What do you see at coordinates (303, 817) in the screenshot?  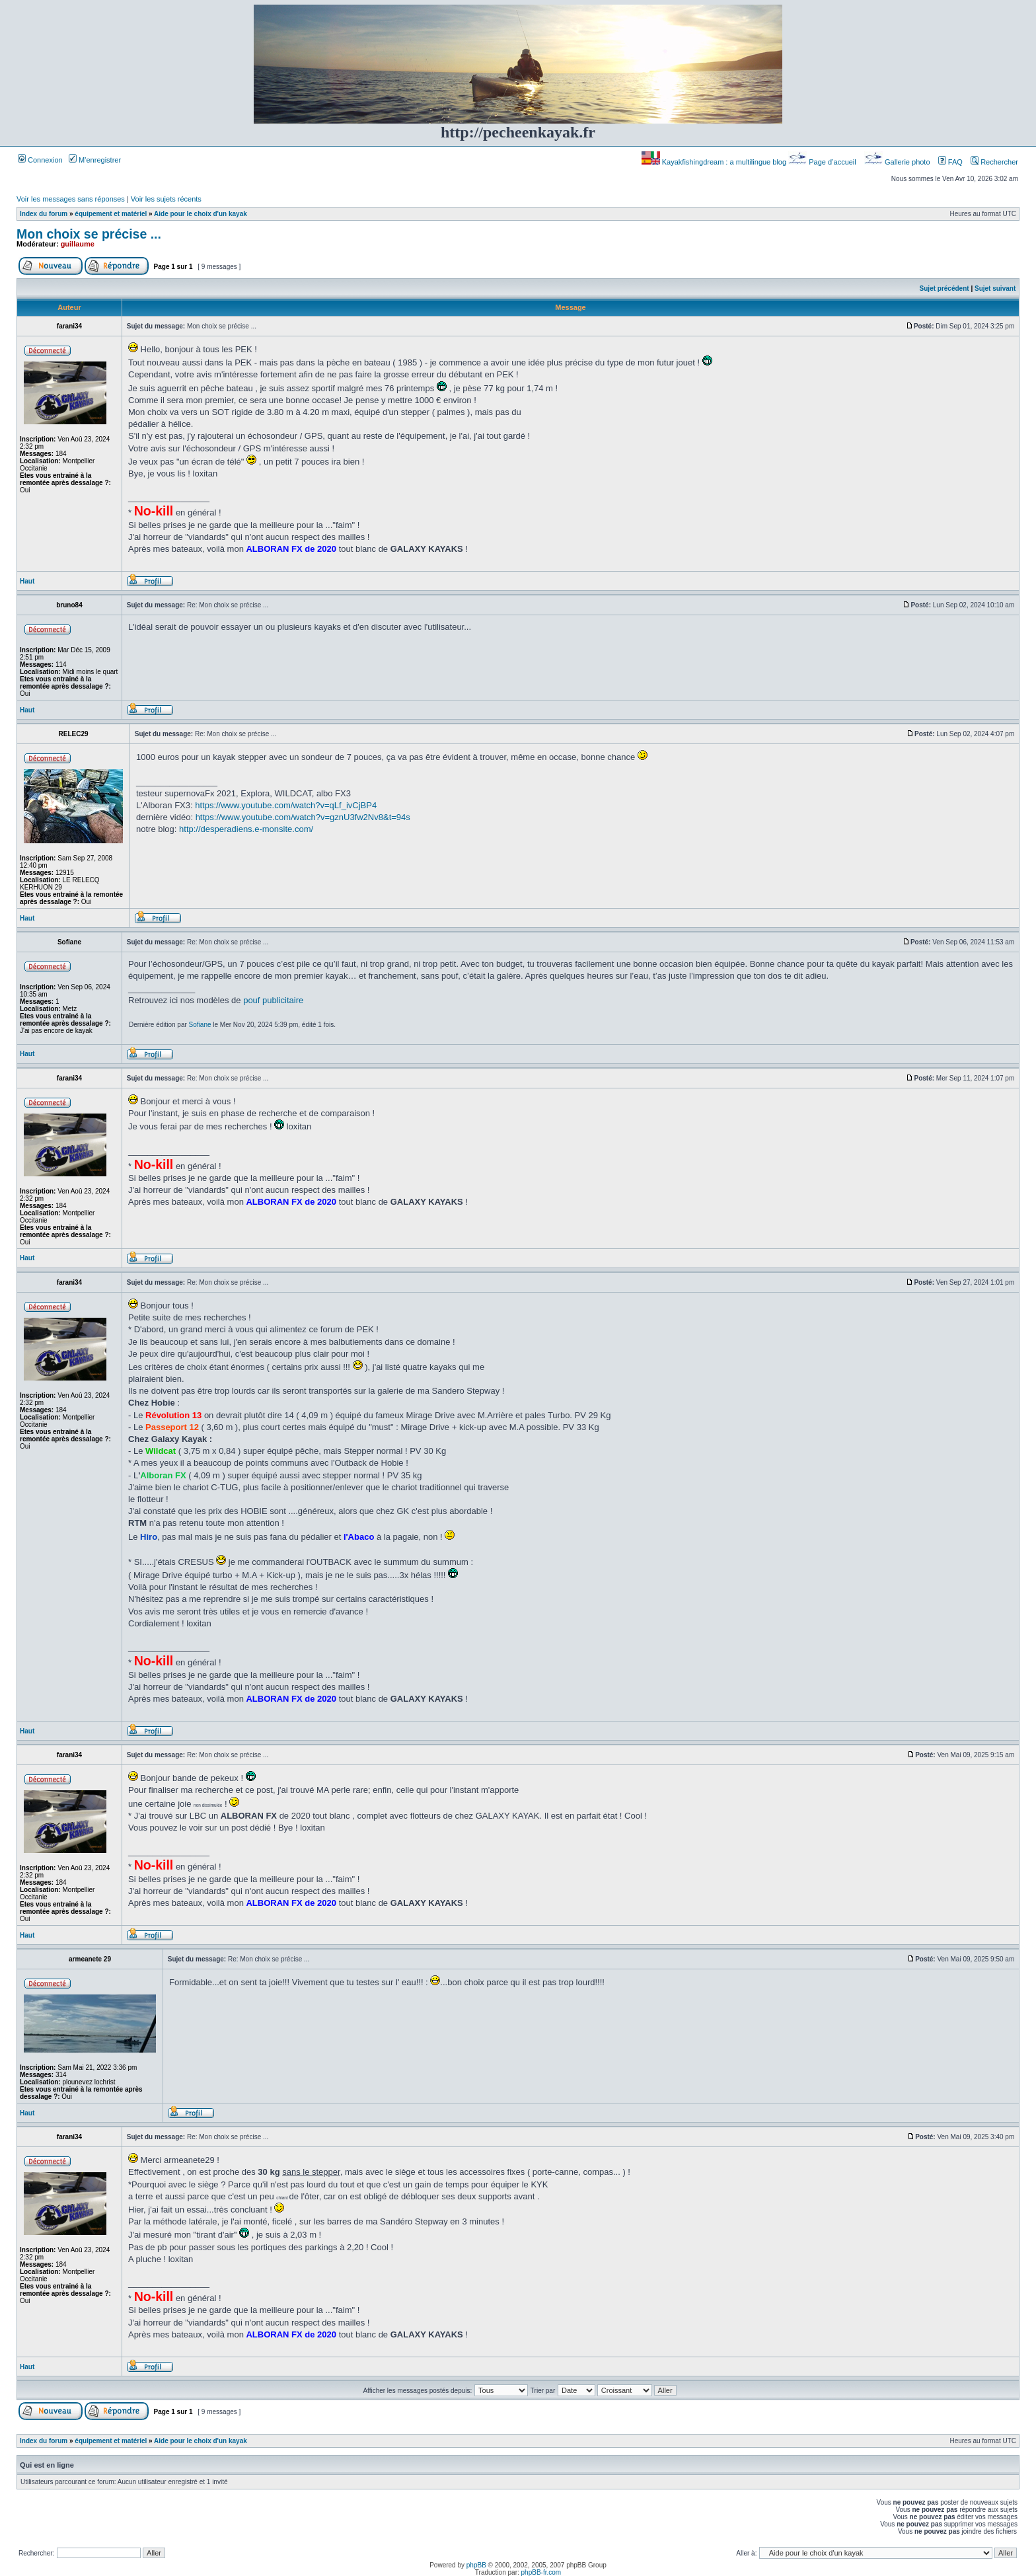 I see `https://www.youtube.com/watch?v=gznU3fw2Nv8&t=94s` at bounding box center [303, 817].